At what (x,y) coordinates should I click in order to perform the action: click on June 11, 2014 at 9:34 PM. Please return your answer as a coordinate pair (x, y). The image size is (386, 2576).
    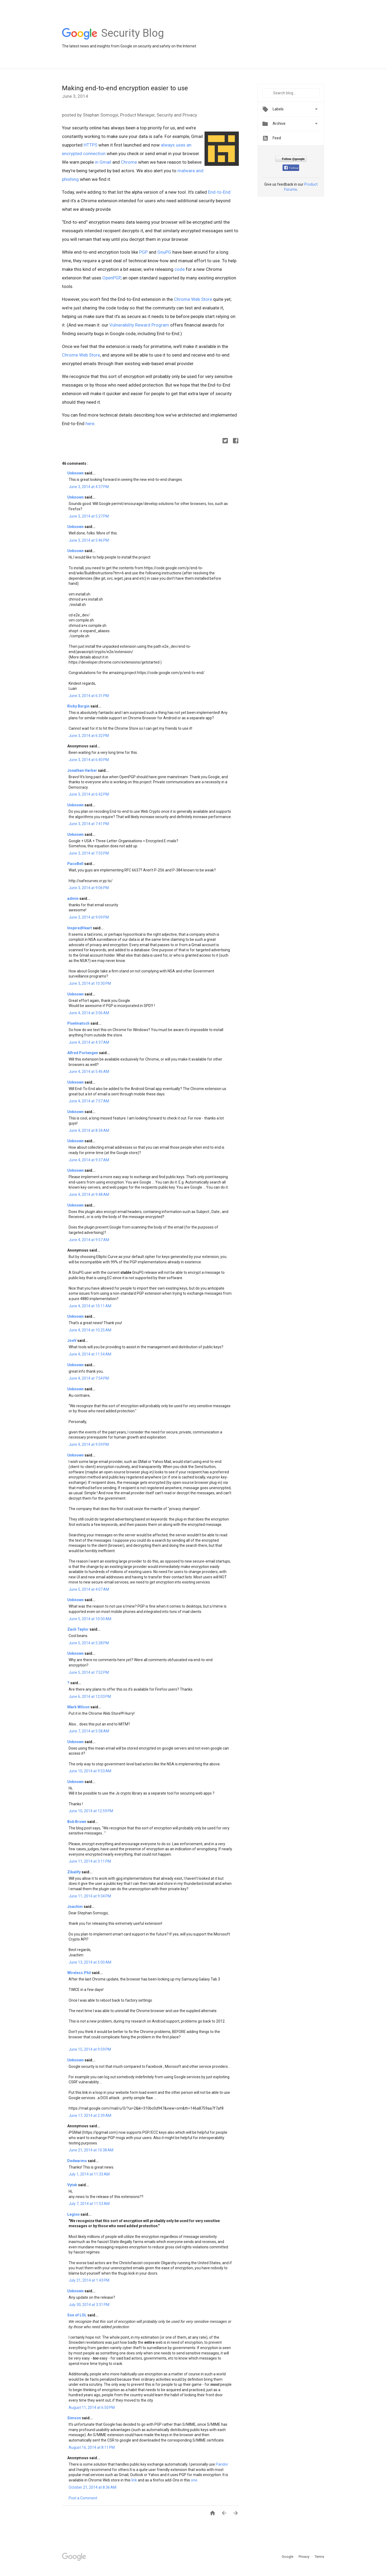
    Looking at the image, I should click on (90, 1896).